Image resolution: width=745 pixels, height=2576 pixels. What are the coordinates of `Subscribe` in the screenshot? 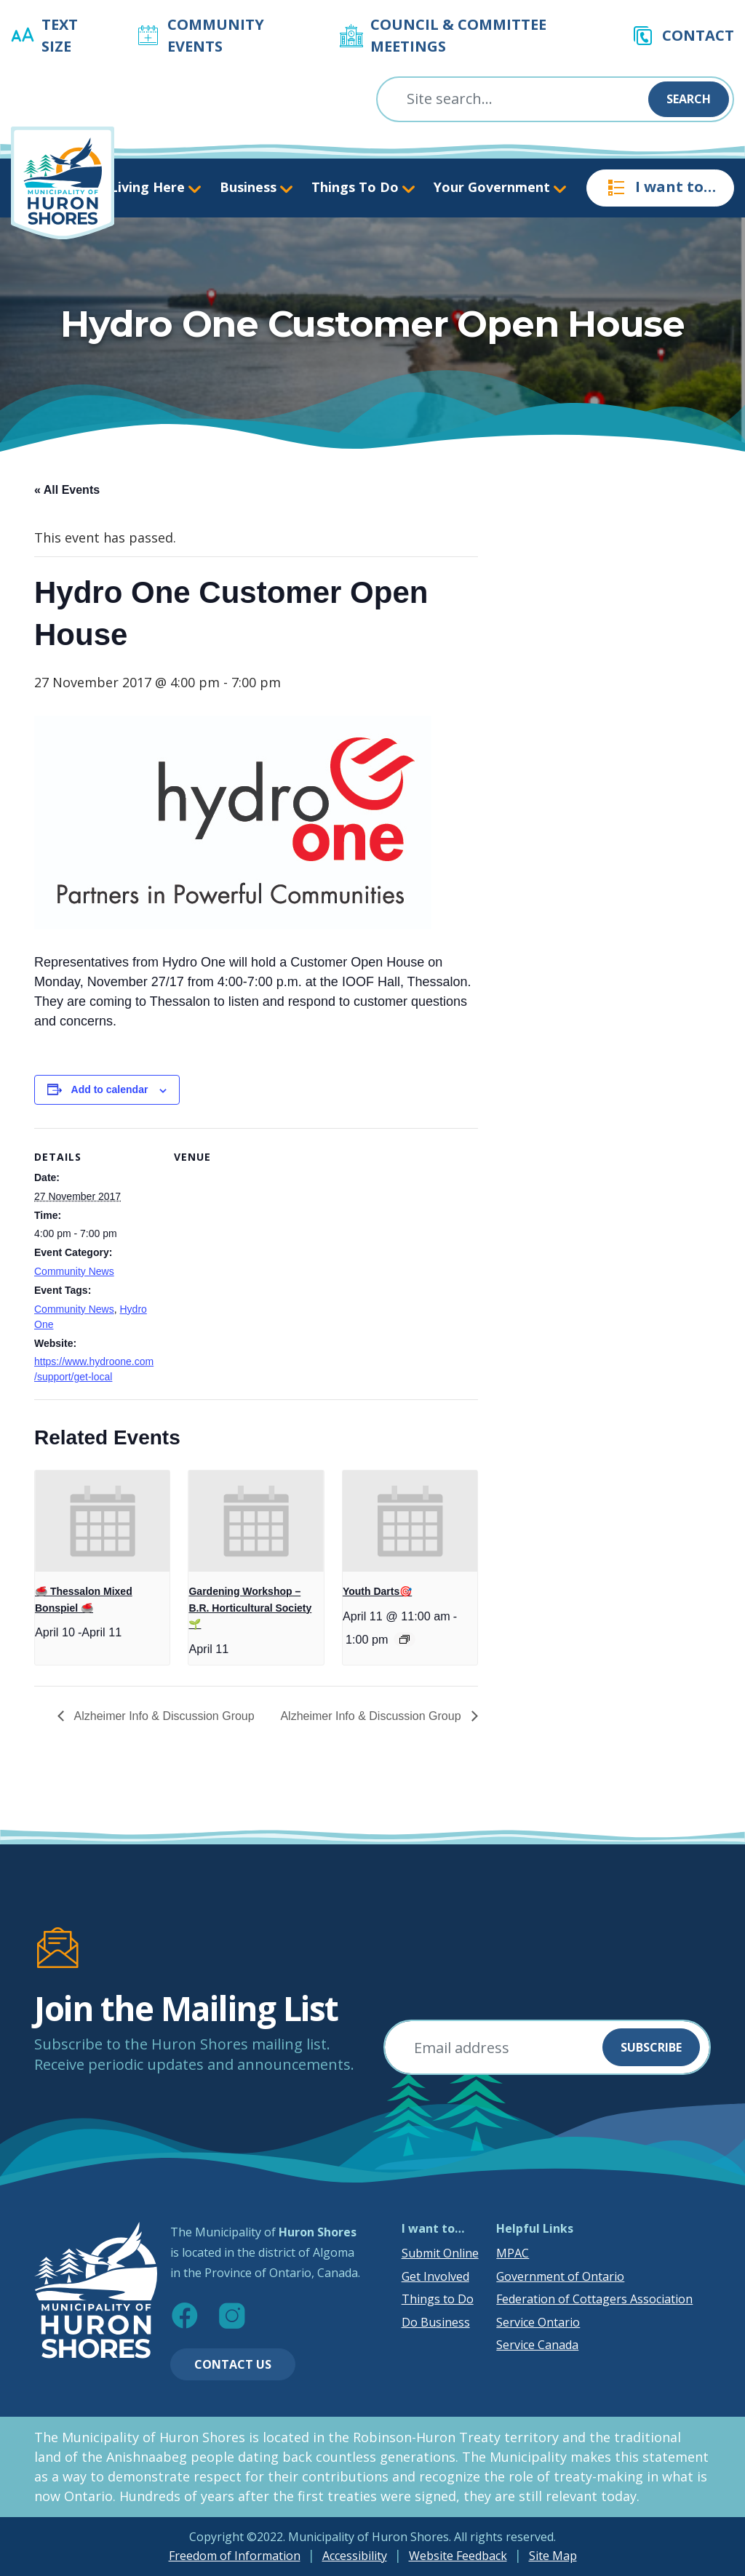 It's located at (651, 2047).